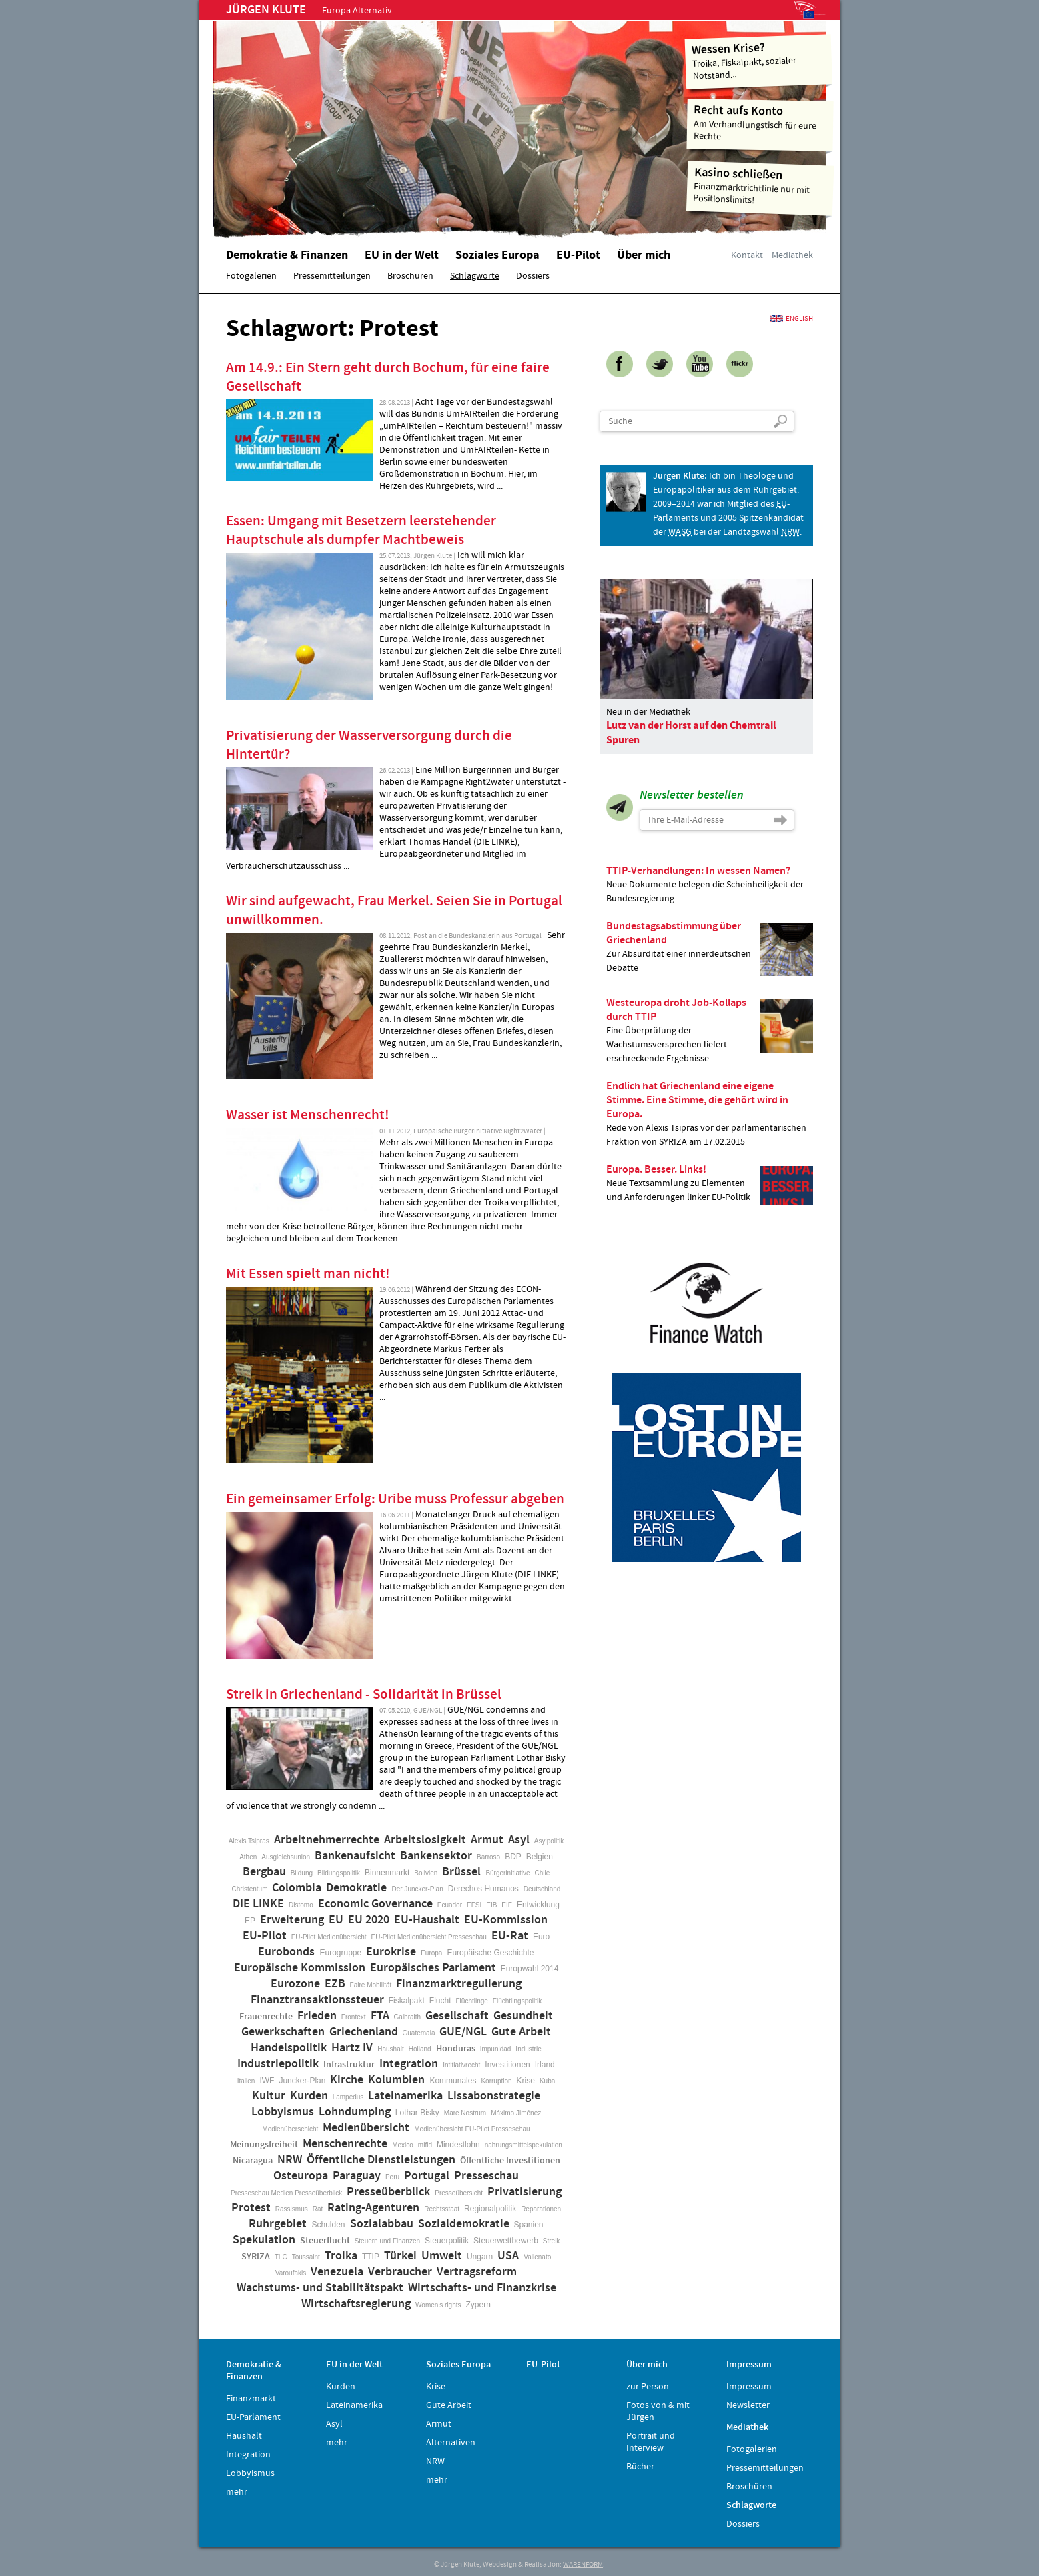 The width and height of the screenshot is (1039, 2576). What do you see at coordinates (258, 1904) in the screenshot?
I see `DIE LINKE` at bounding box center [258, 1904].